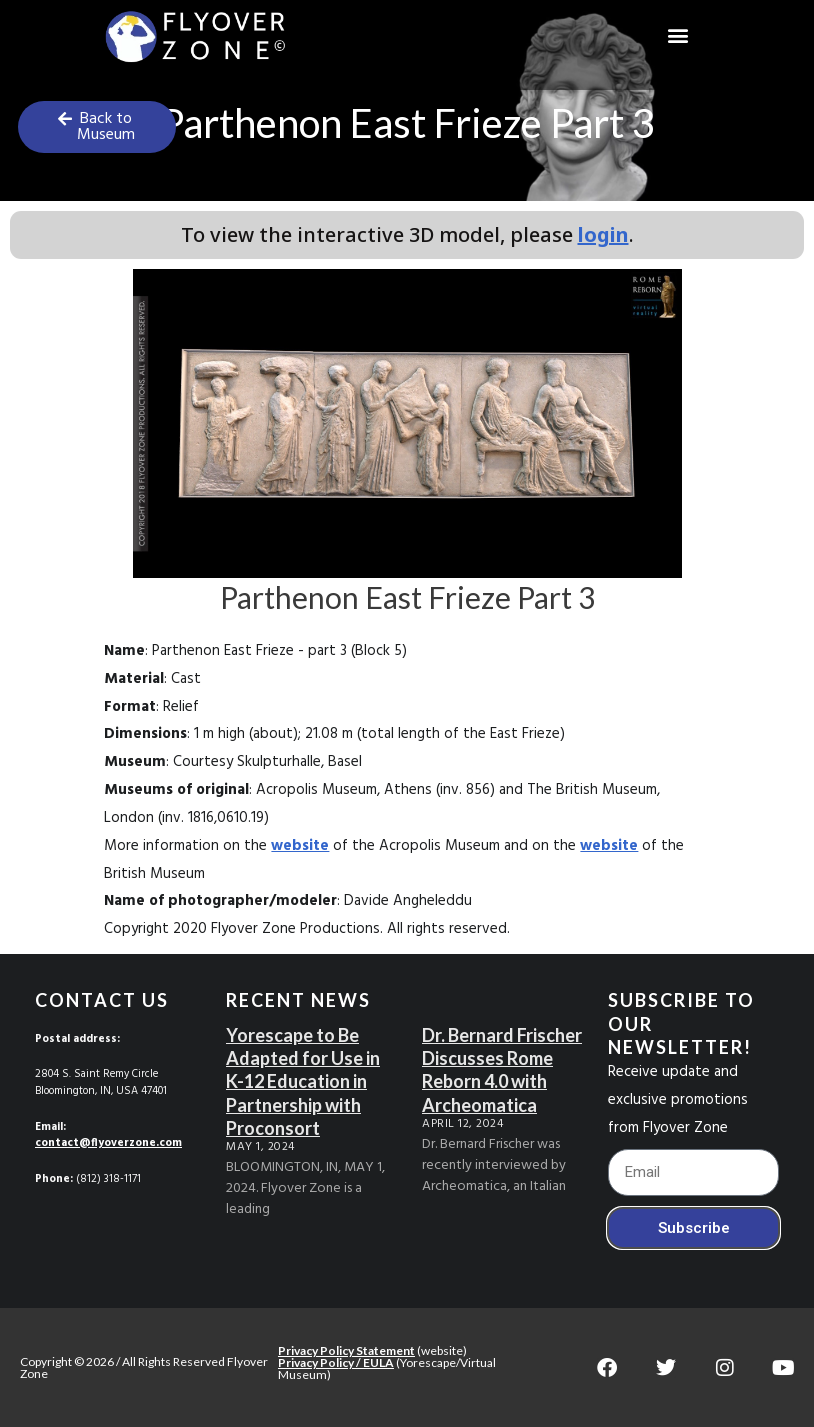 This screenshot has height=1427, width=814. Describe the element at coordinates (678, 35) in the screenshot. I see `[button]` at that location.